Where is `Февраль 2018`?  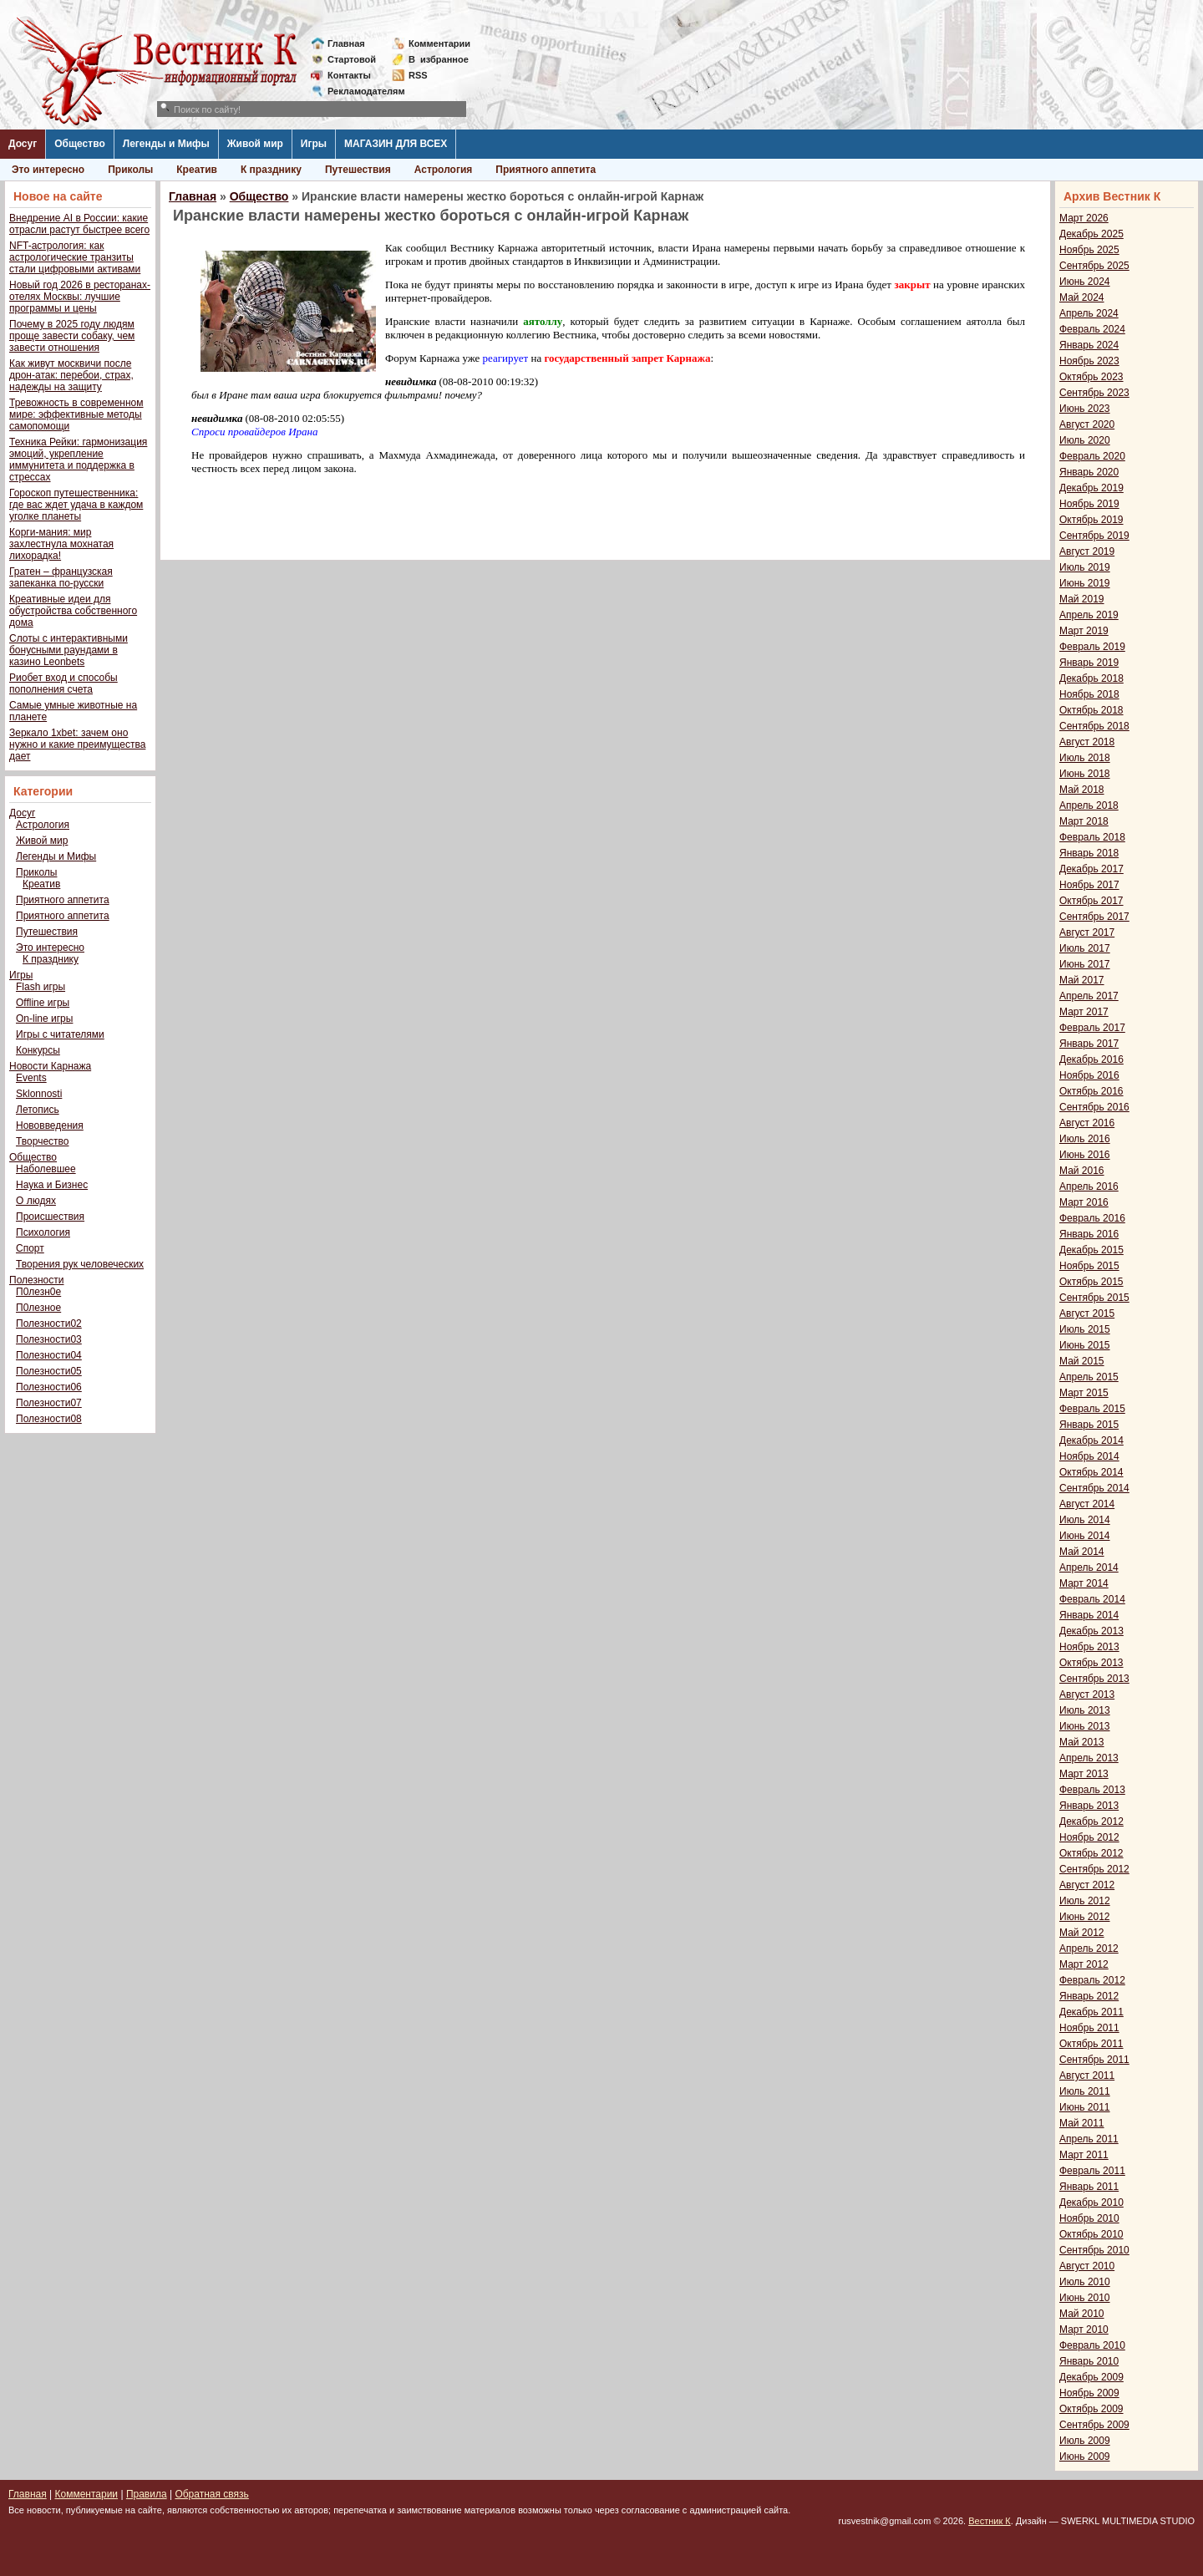
Февраль 2018 is located at coordinates (1092, 837).